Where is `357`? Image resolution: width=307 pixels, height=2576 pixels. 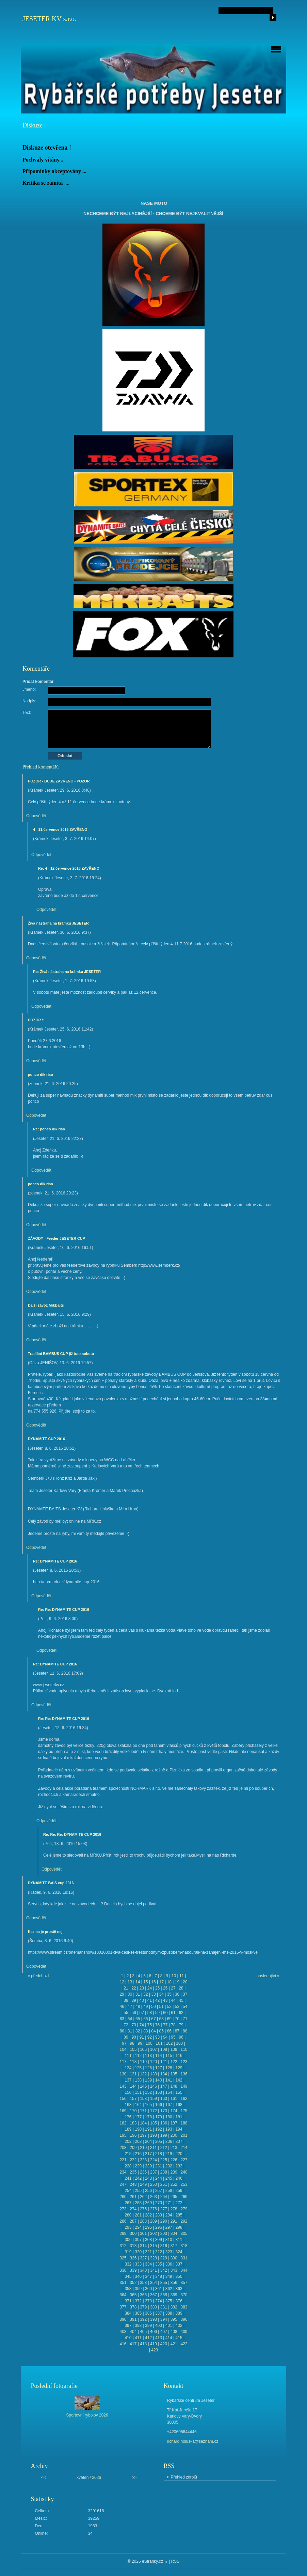 357 is located at coordinates (184, 2282).